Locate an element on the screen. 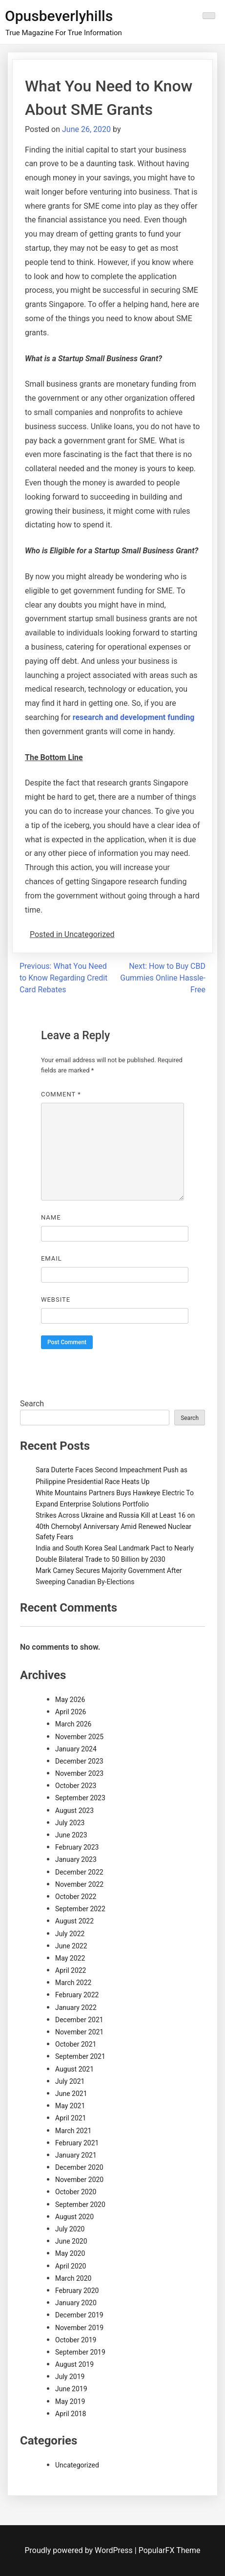 This screenshot has height=2576, width=225. July 2019 is located at coordinates (69, 2376).